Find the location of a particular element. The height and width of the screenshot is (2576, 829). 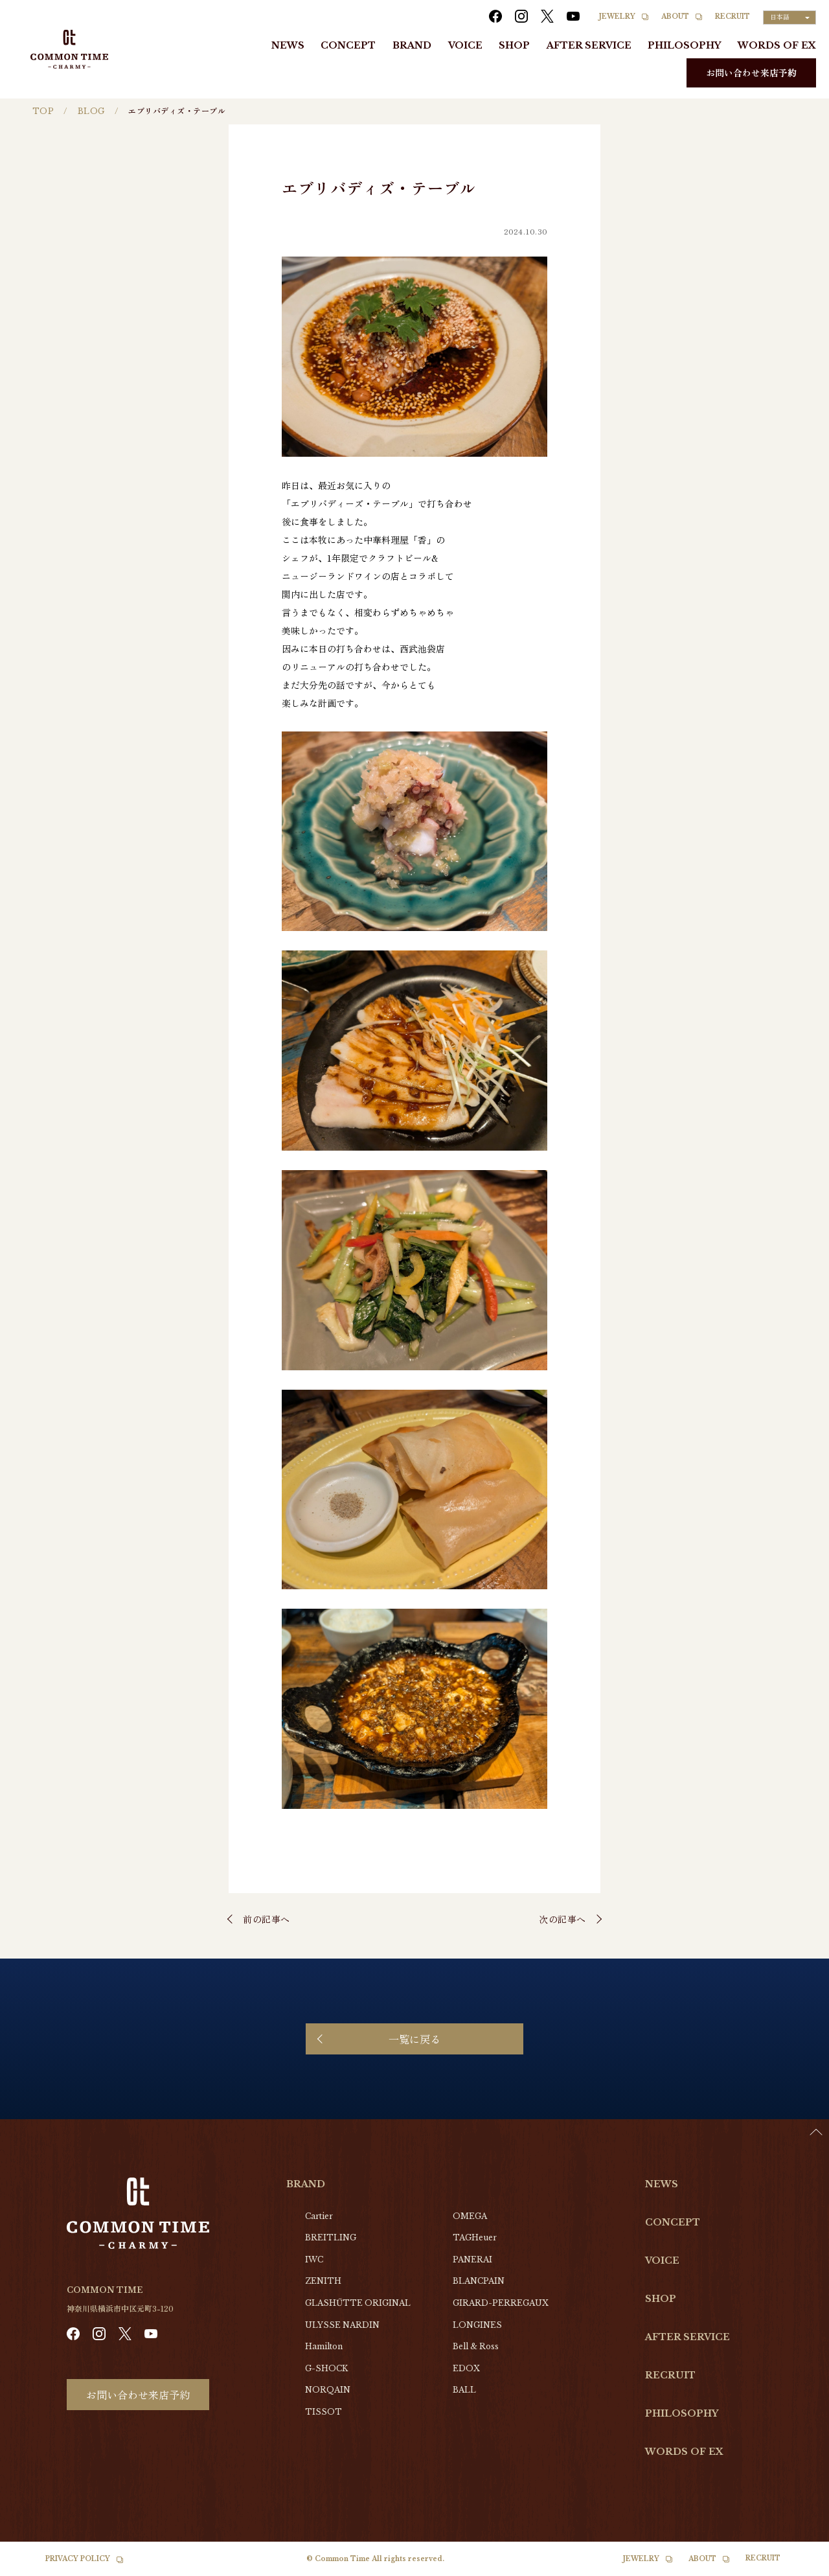

Cartier is located at coordinates (319, 2216).